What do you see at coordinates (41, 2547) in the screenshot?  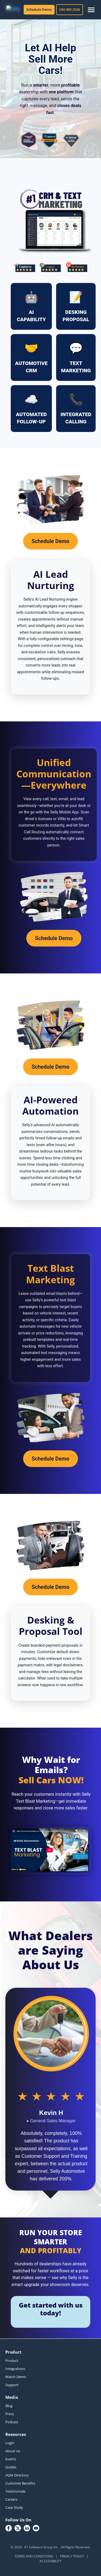 I see `A1 Software Group Inc` at bounding box center [41, 2547].